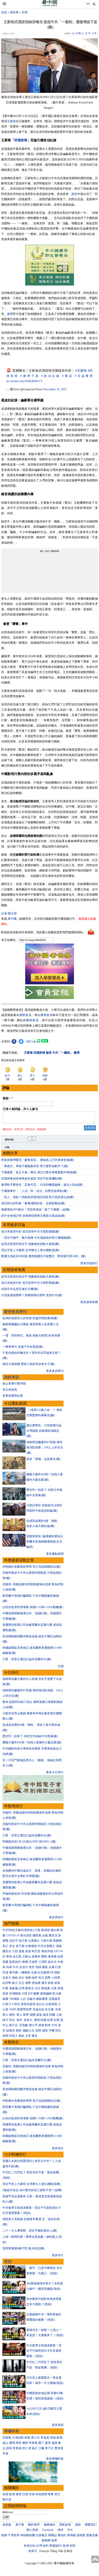 The image size is (99, 2576). What do you see at coordinates (11, 2006) in the screenshot?
I see `江東六十四屯` at bounding box center [11, 2006].